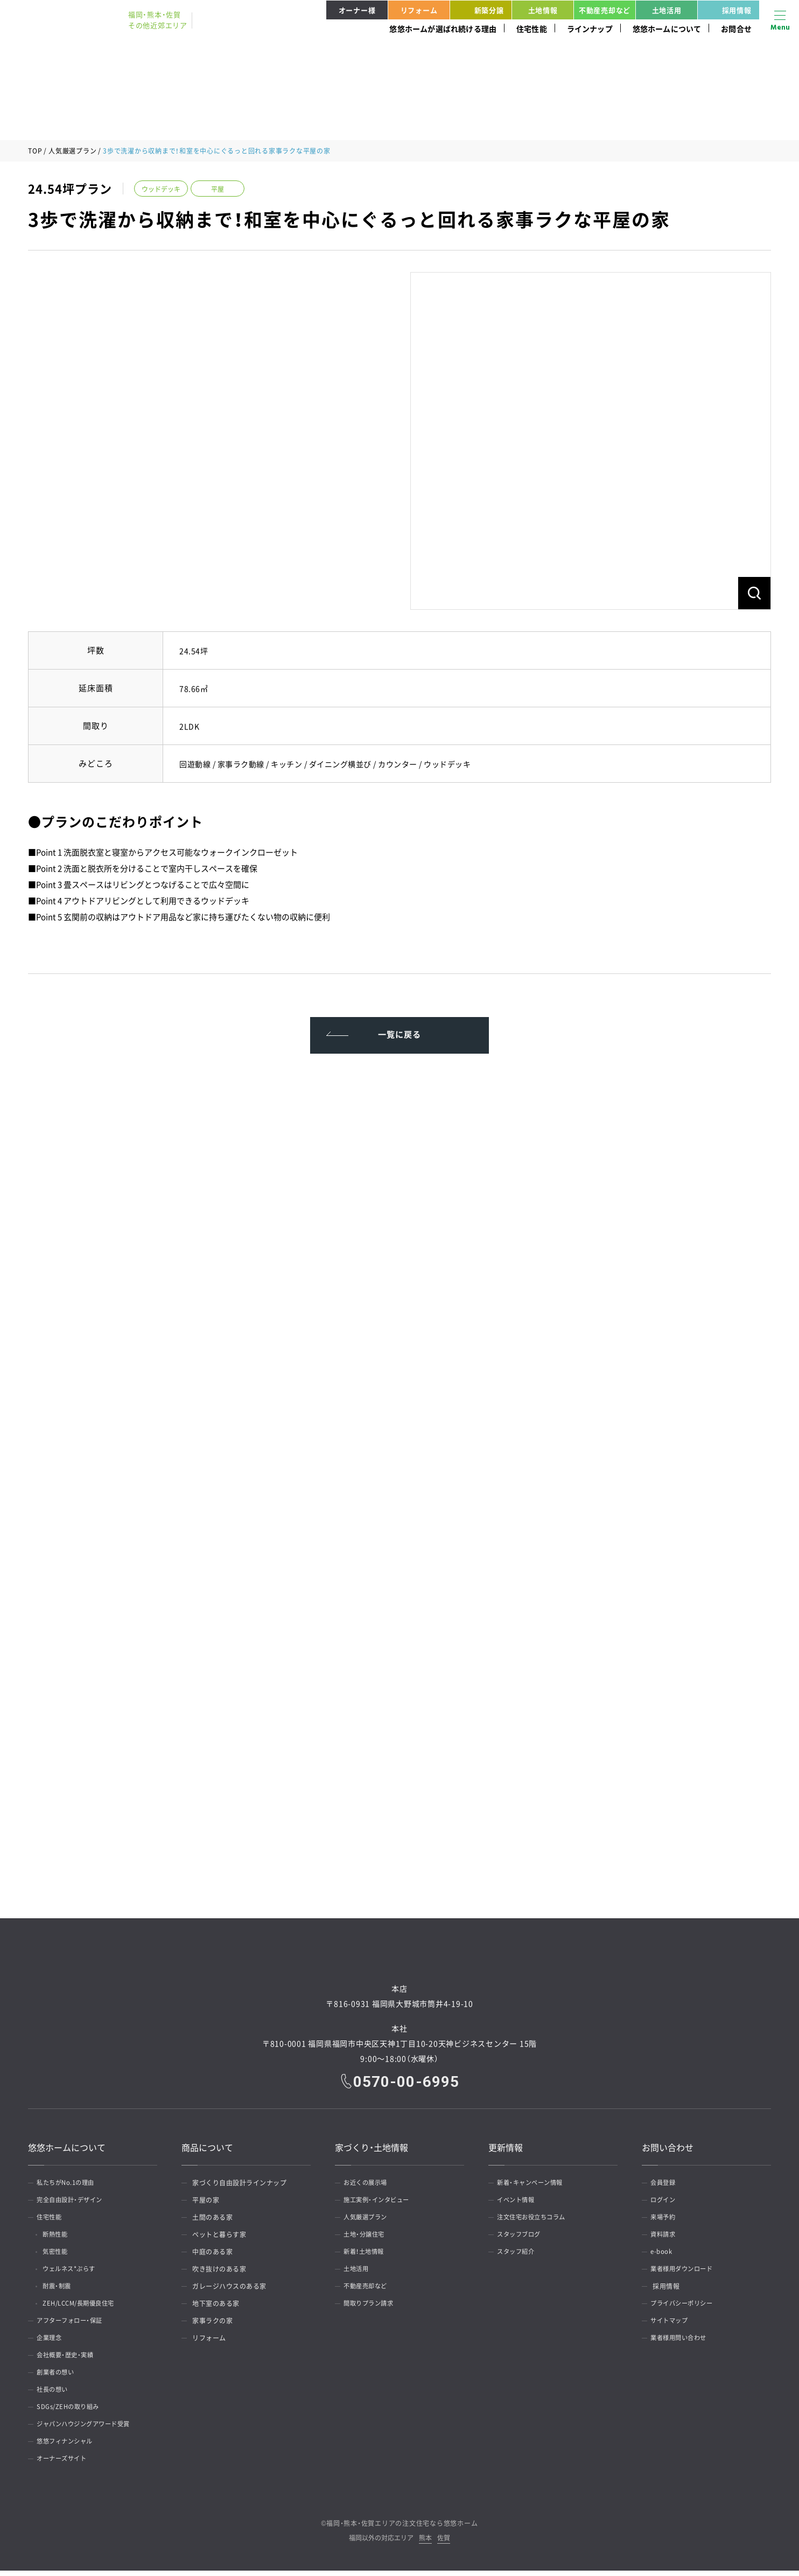  What do you see at coordinates (536, 2222) in the screenshot?
I see `注文住宅お役立ちコラム` at bounding box center [536, 2222].